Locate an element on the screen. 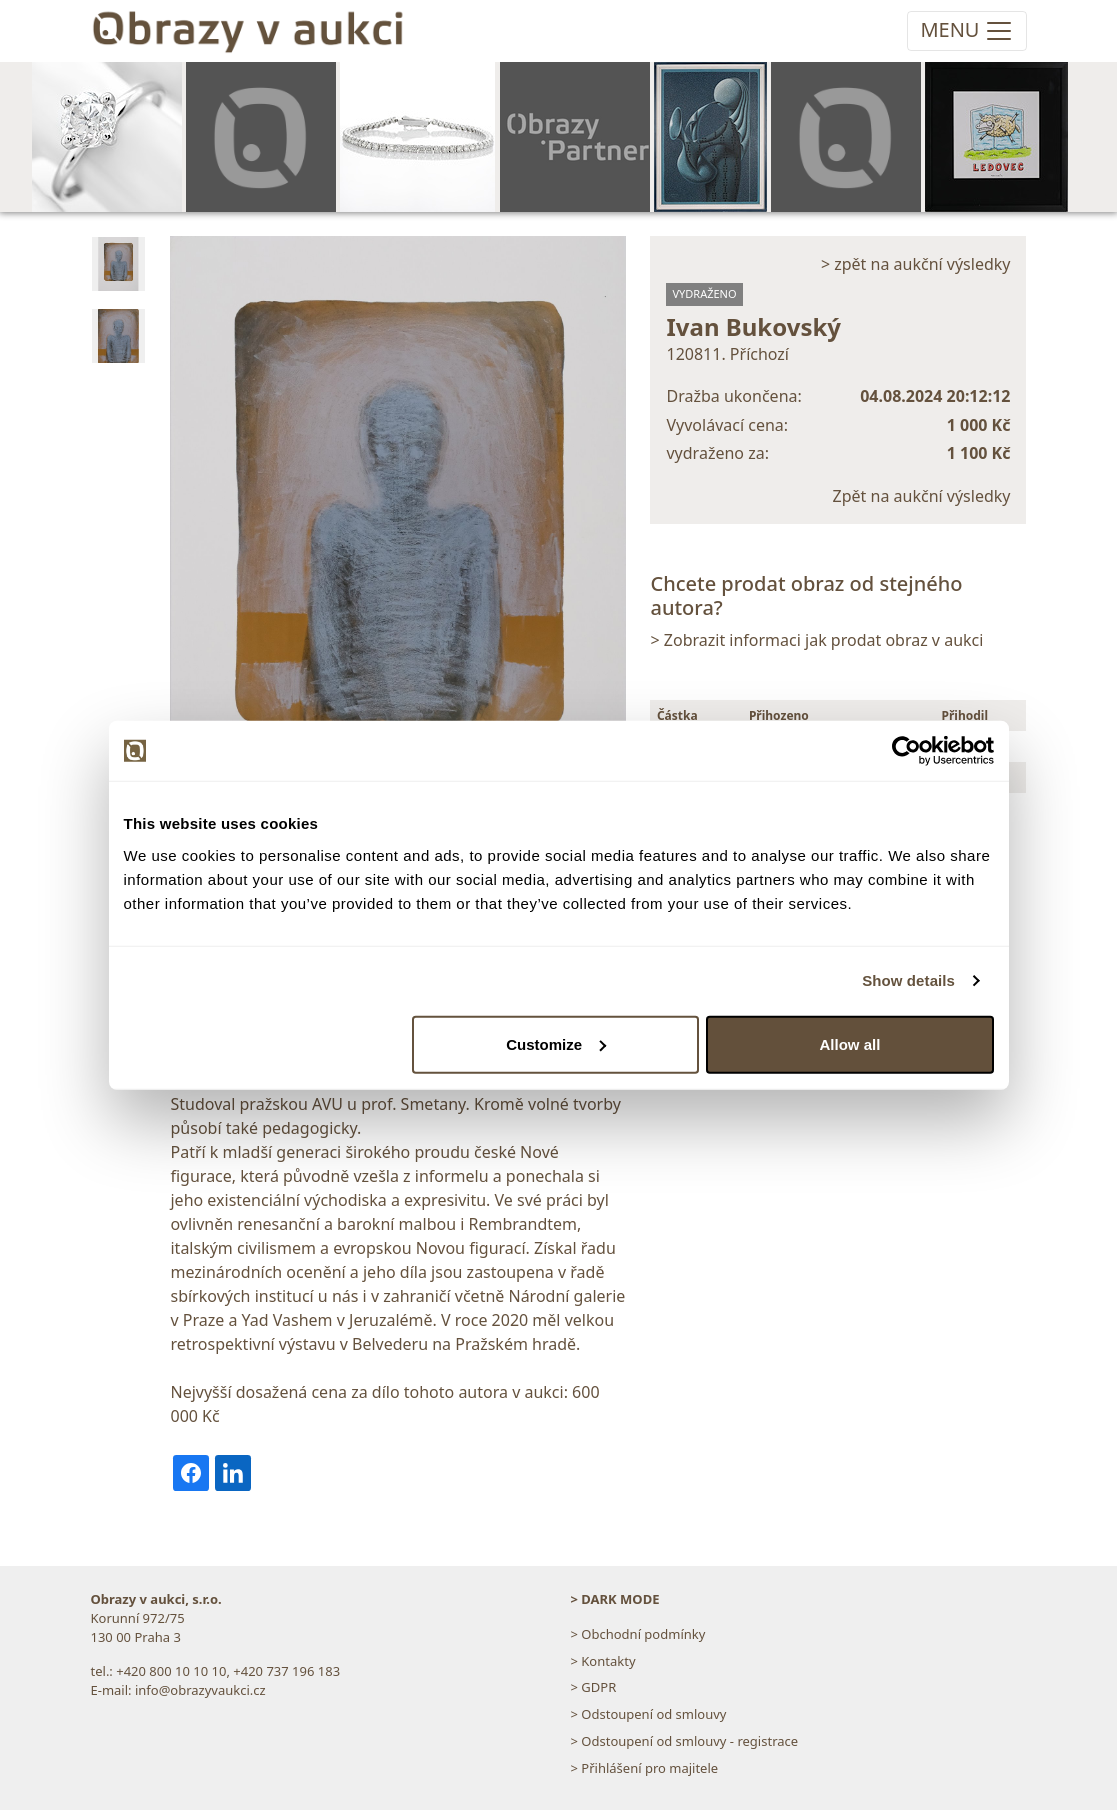  > Obchodní podmínky is located at coordinates (638, 1634).